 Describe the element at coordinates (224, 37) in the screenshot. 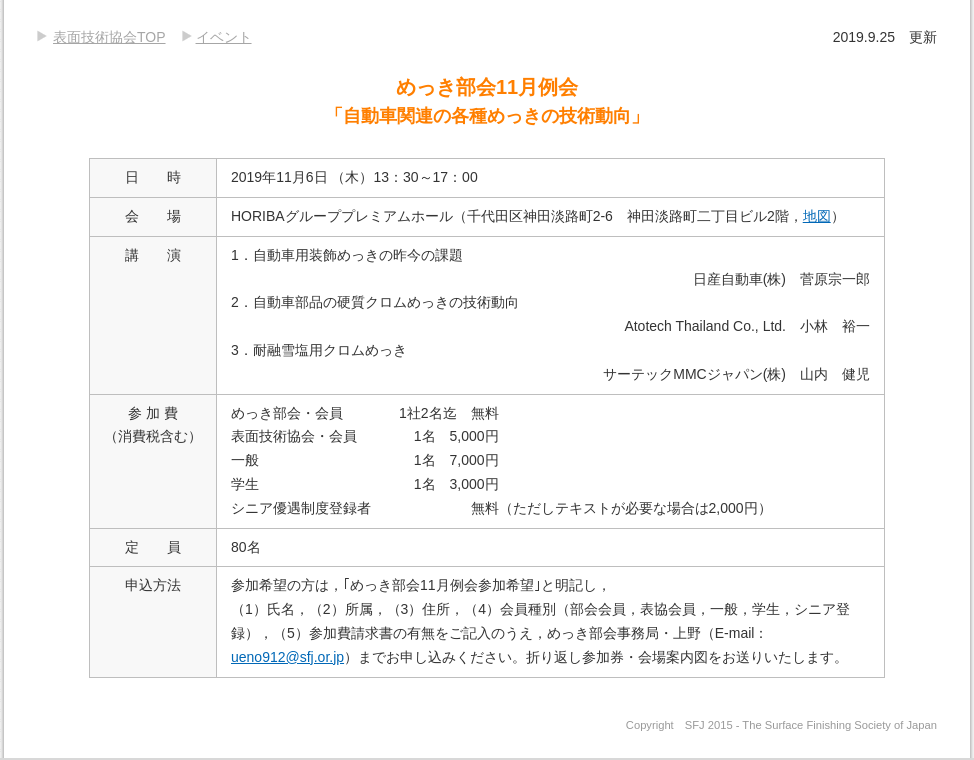

I see `イベント` at that location.